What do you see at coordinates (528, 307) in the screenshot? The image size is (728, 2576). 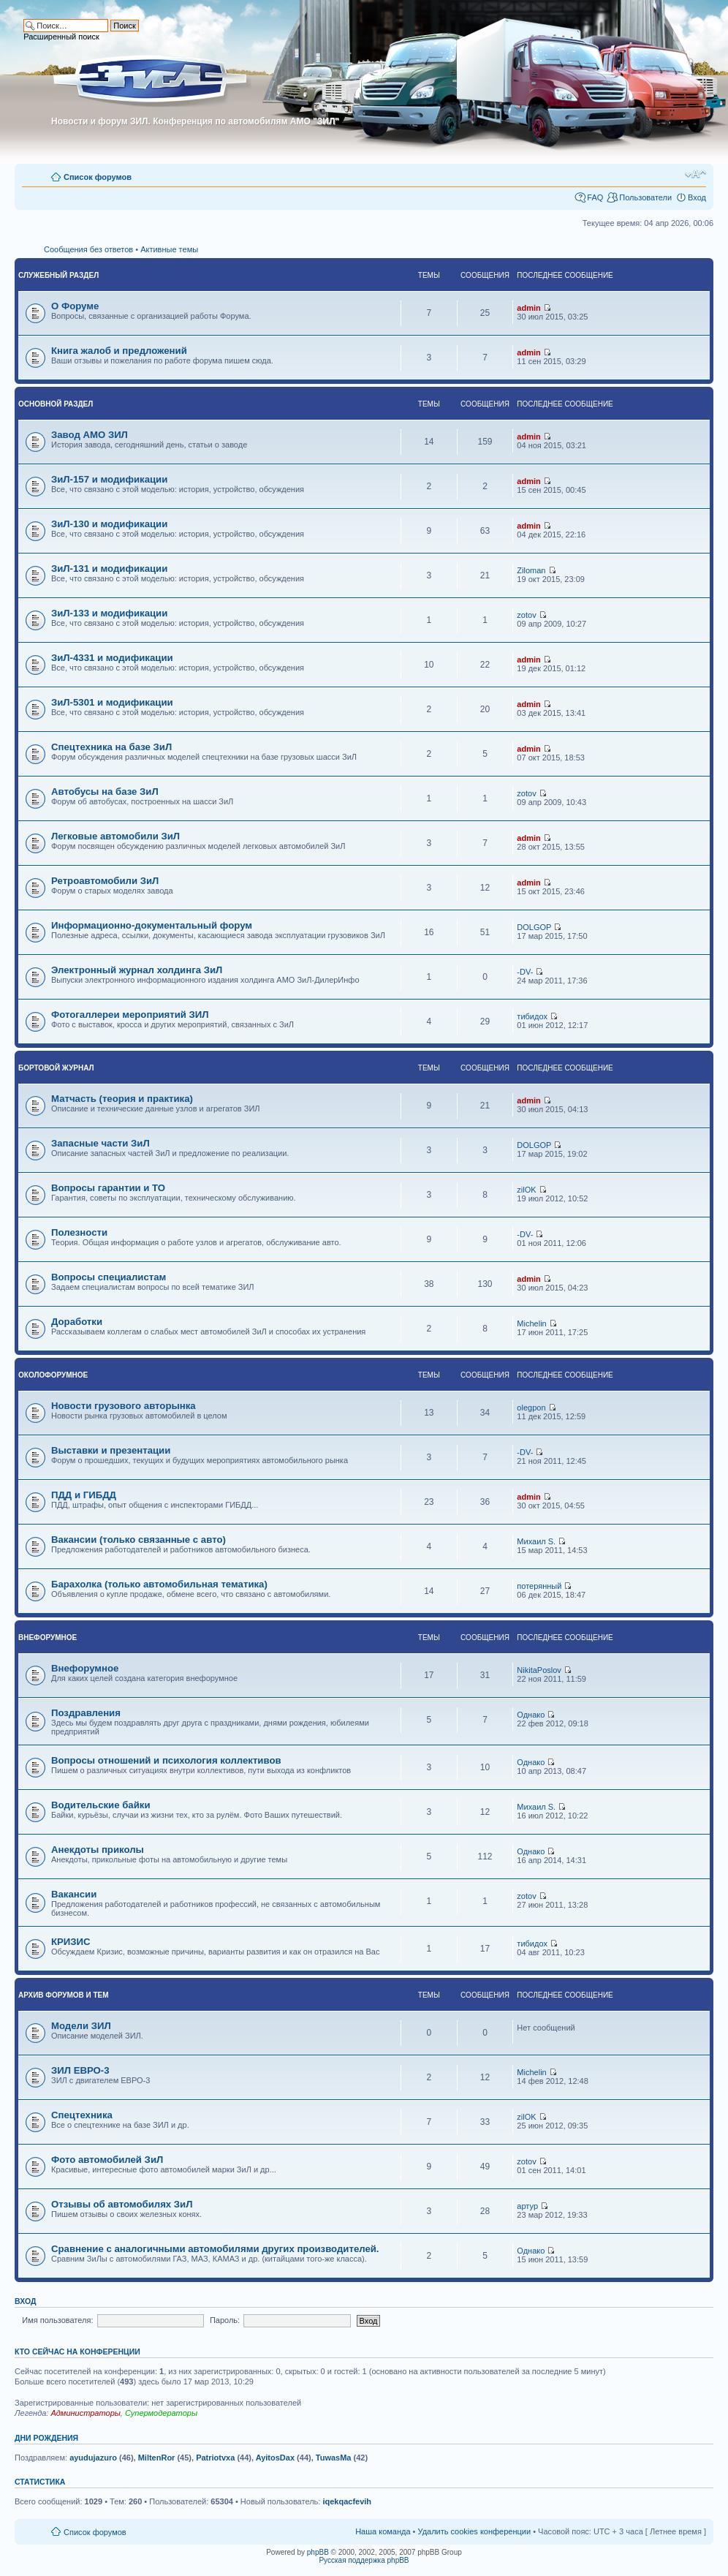 I see `admin` at bounding box center [528, 307].